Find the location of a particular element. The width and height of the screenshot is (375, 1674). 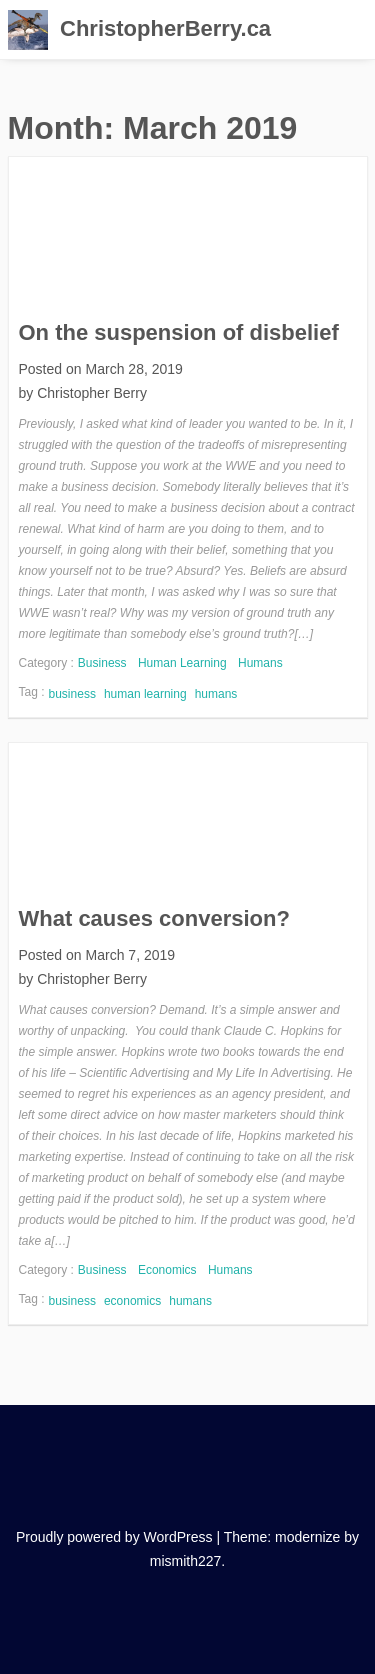

economics is located at coordinates (132, 1301).